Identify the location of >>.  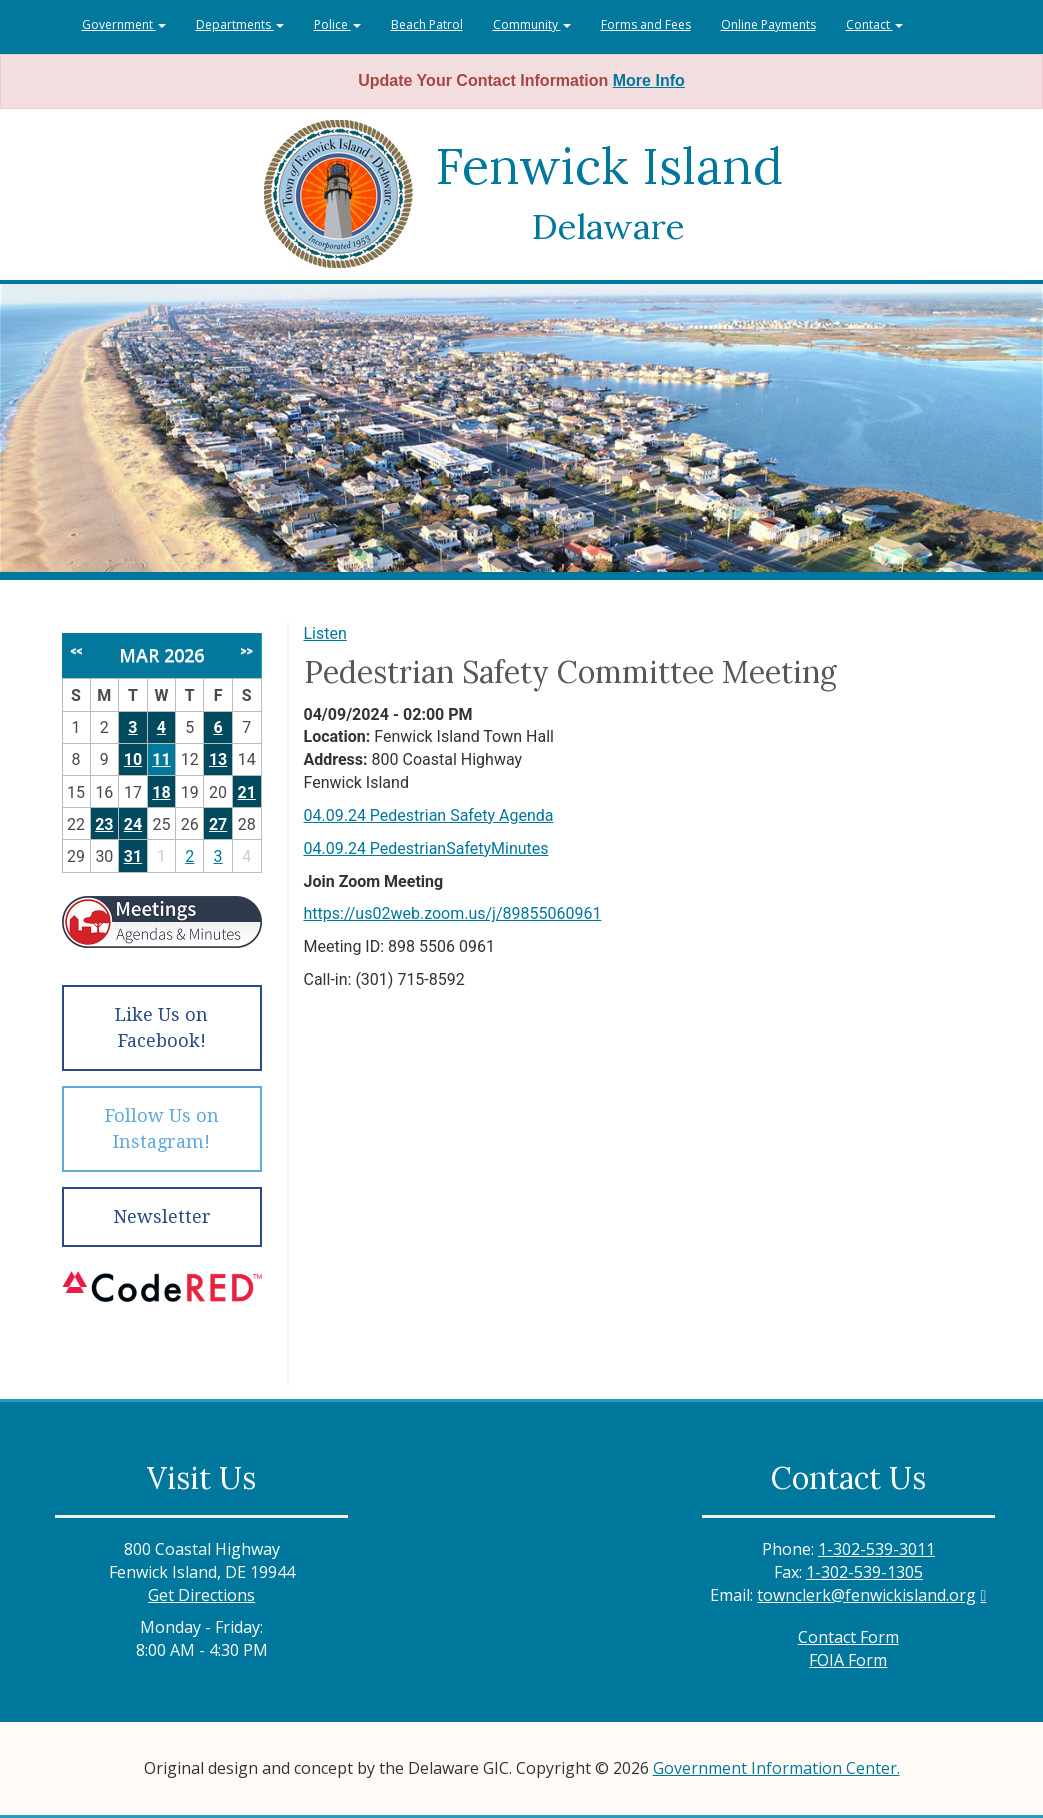
(246, 651).